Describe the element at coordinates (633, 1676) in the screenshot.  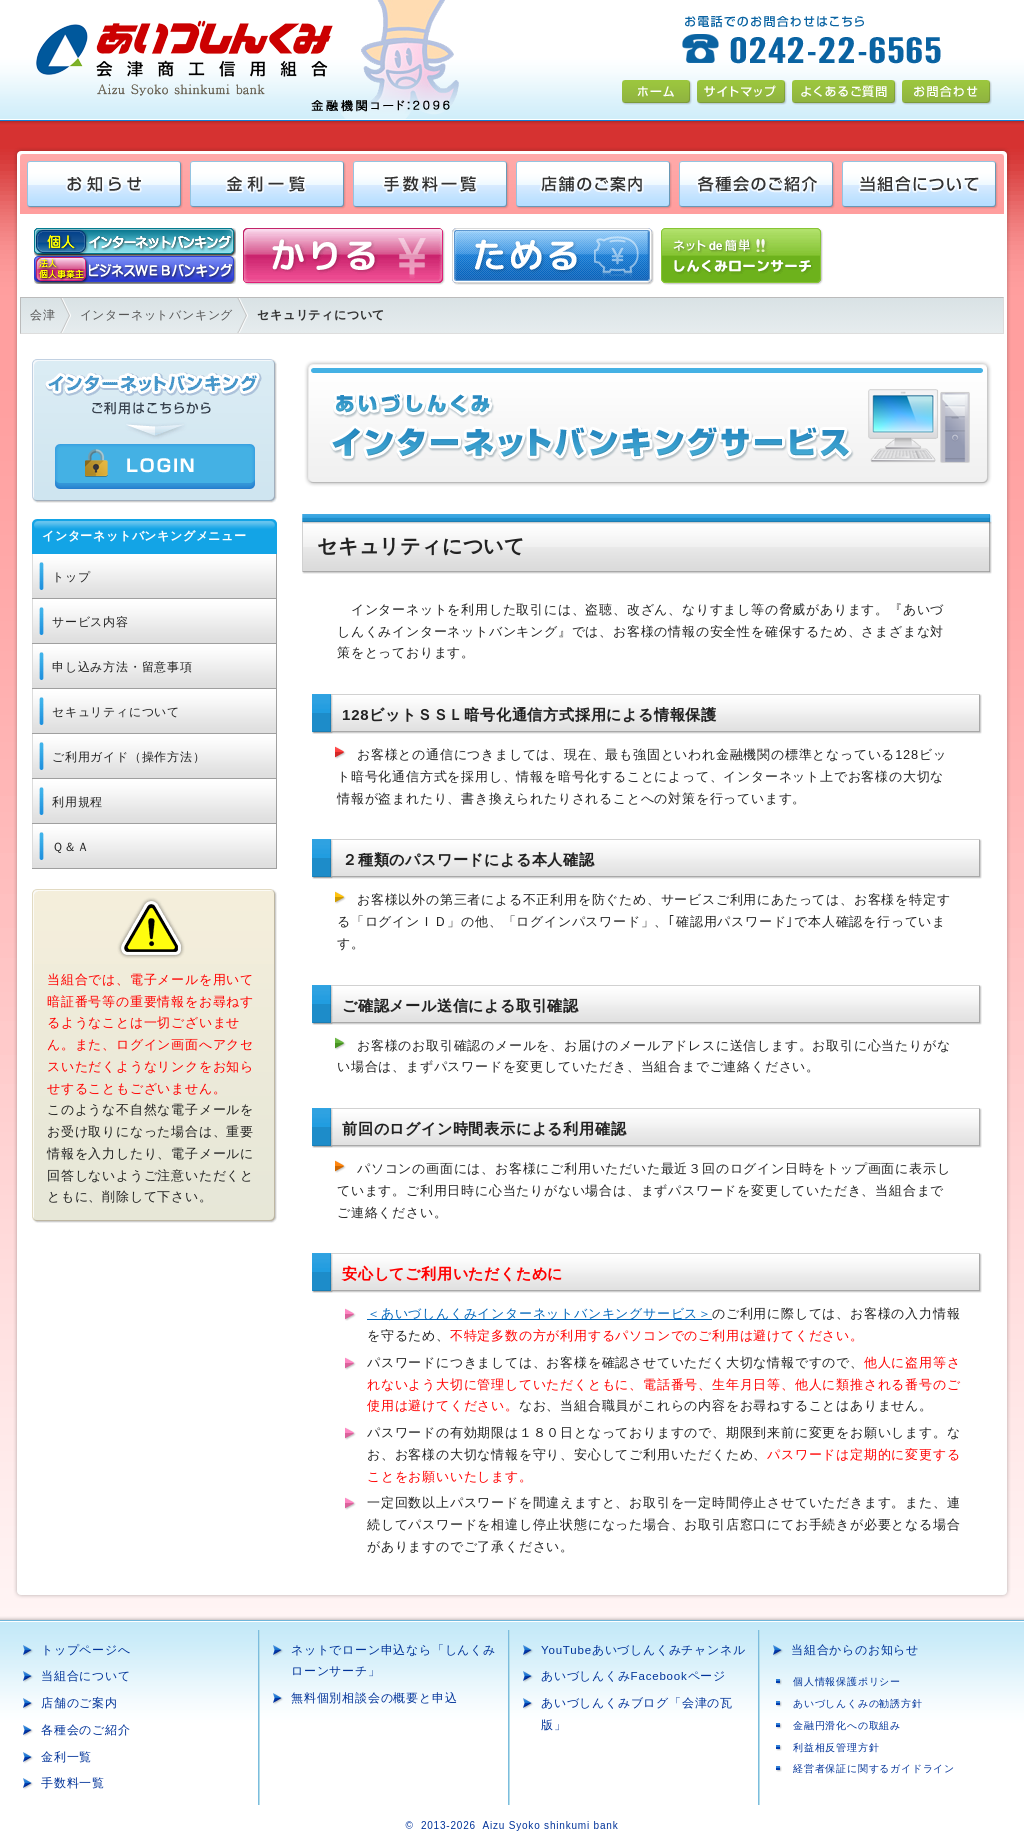
I see `あいづしんくみFacebookページ` at that location.